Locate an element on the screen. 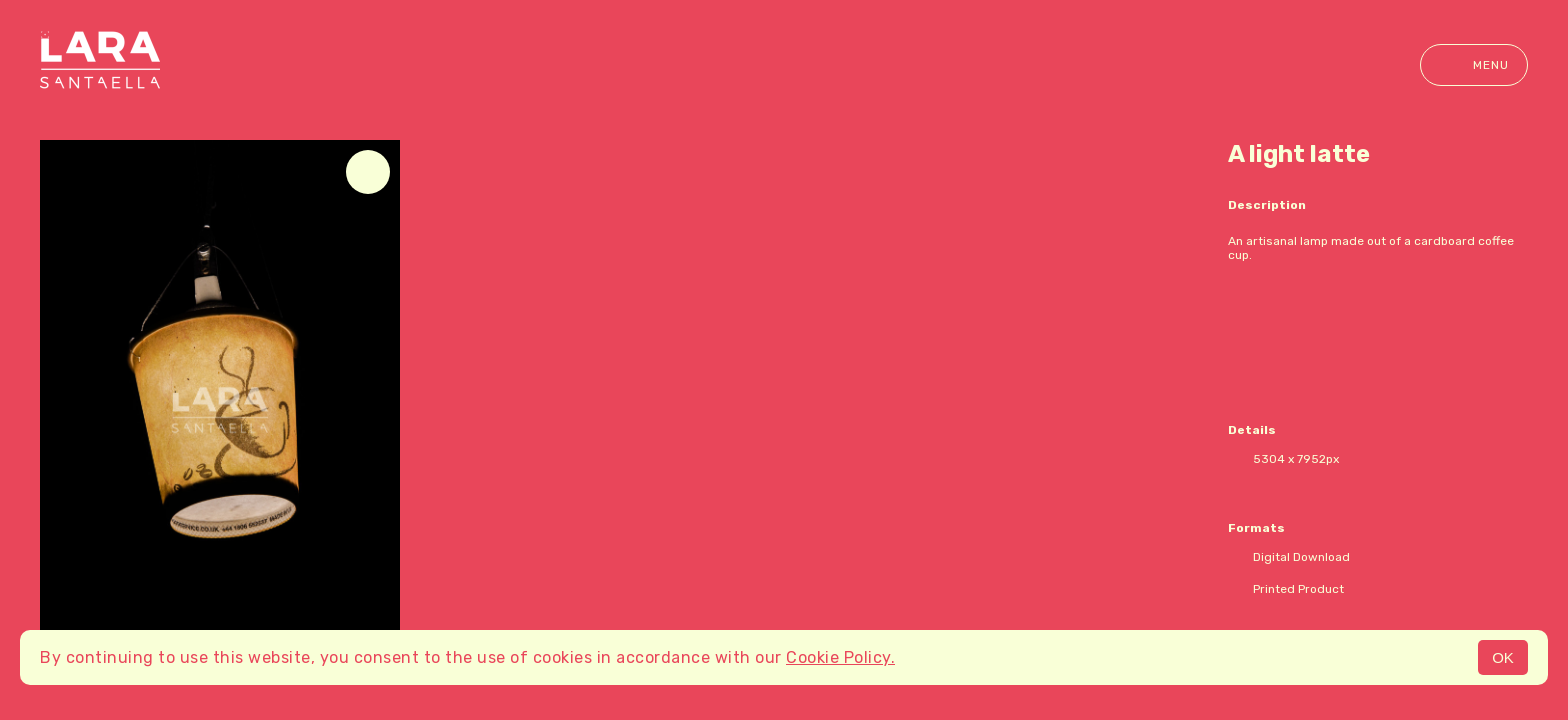 Image resolution: width=1568 pixels, height=720 pixels. Cookie Policy. is located at coordinates (840, 657).